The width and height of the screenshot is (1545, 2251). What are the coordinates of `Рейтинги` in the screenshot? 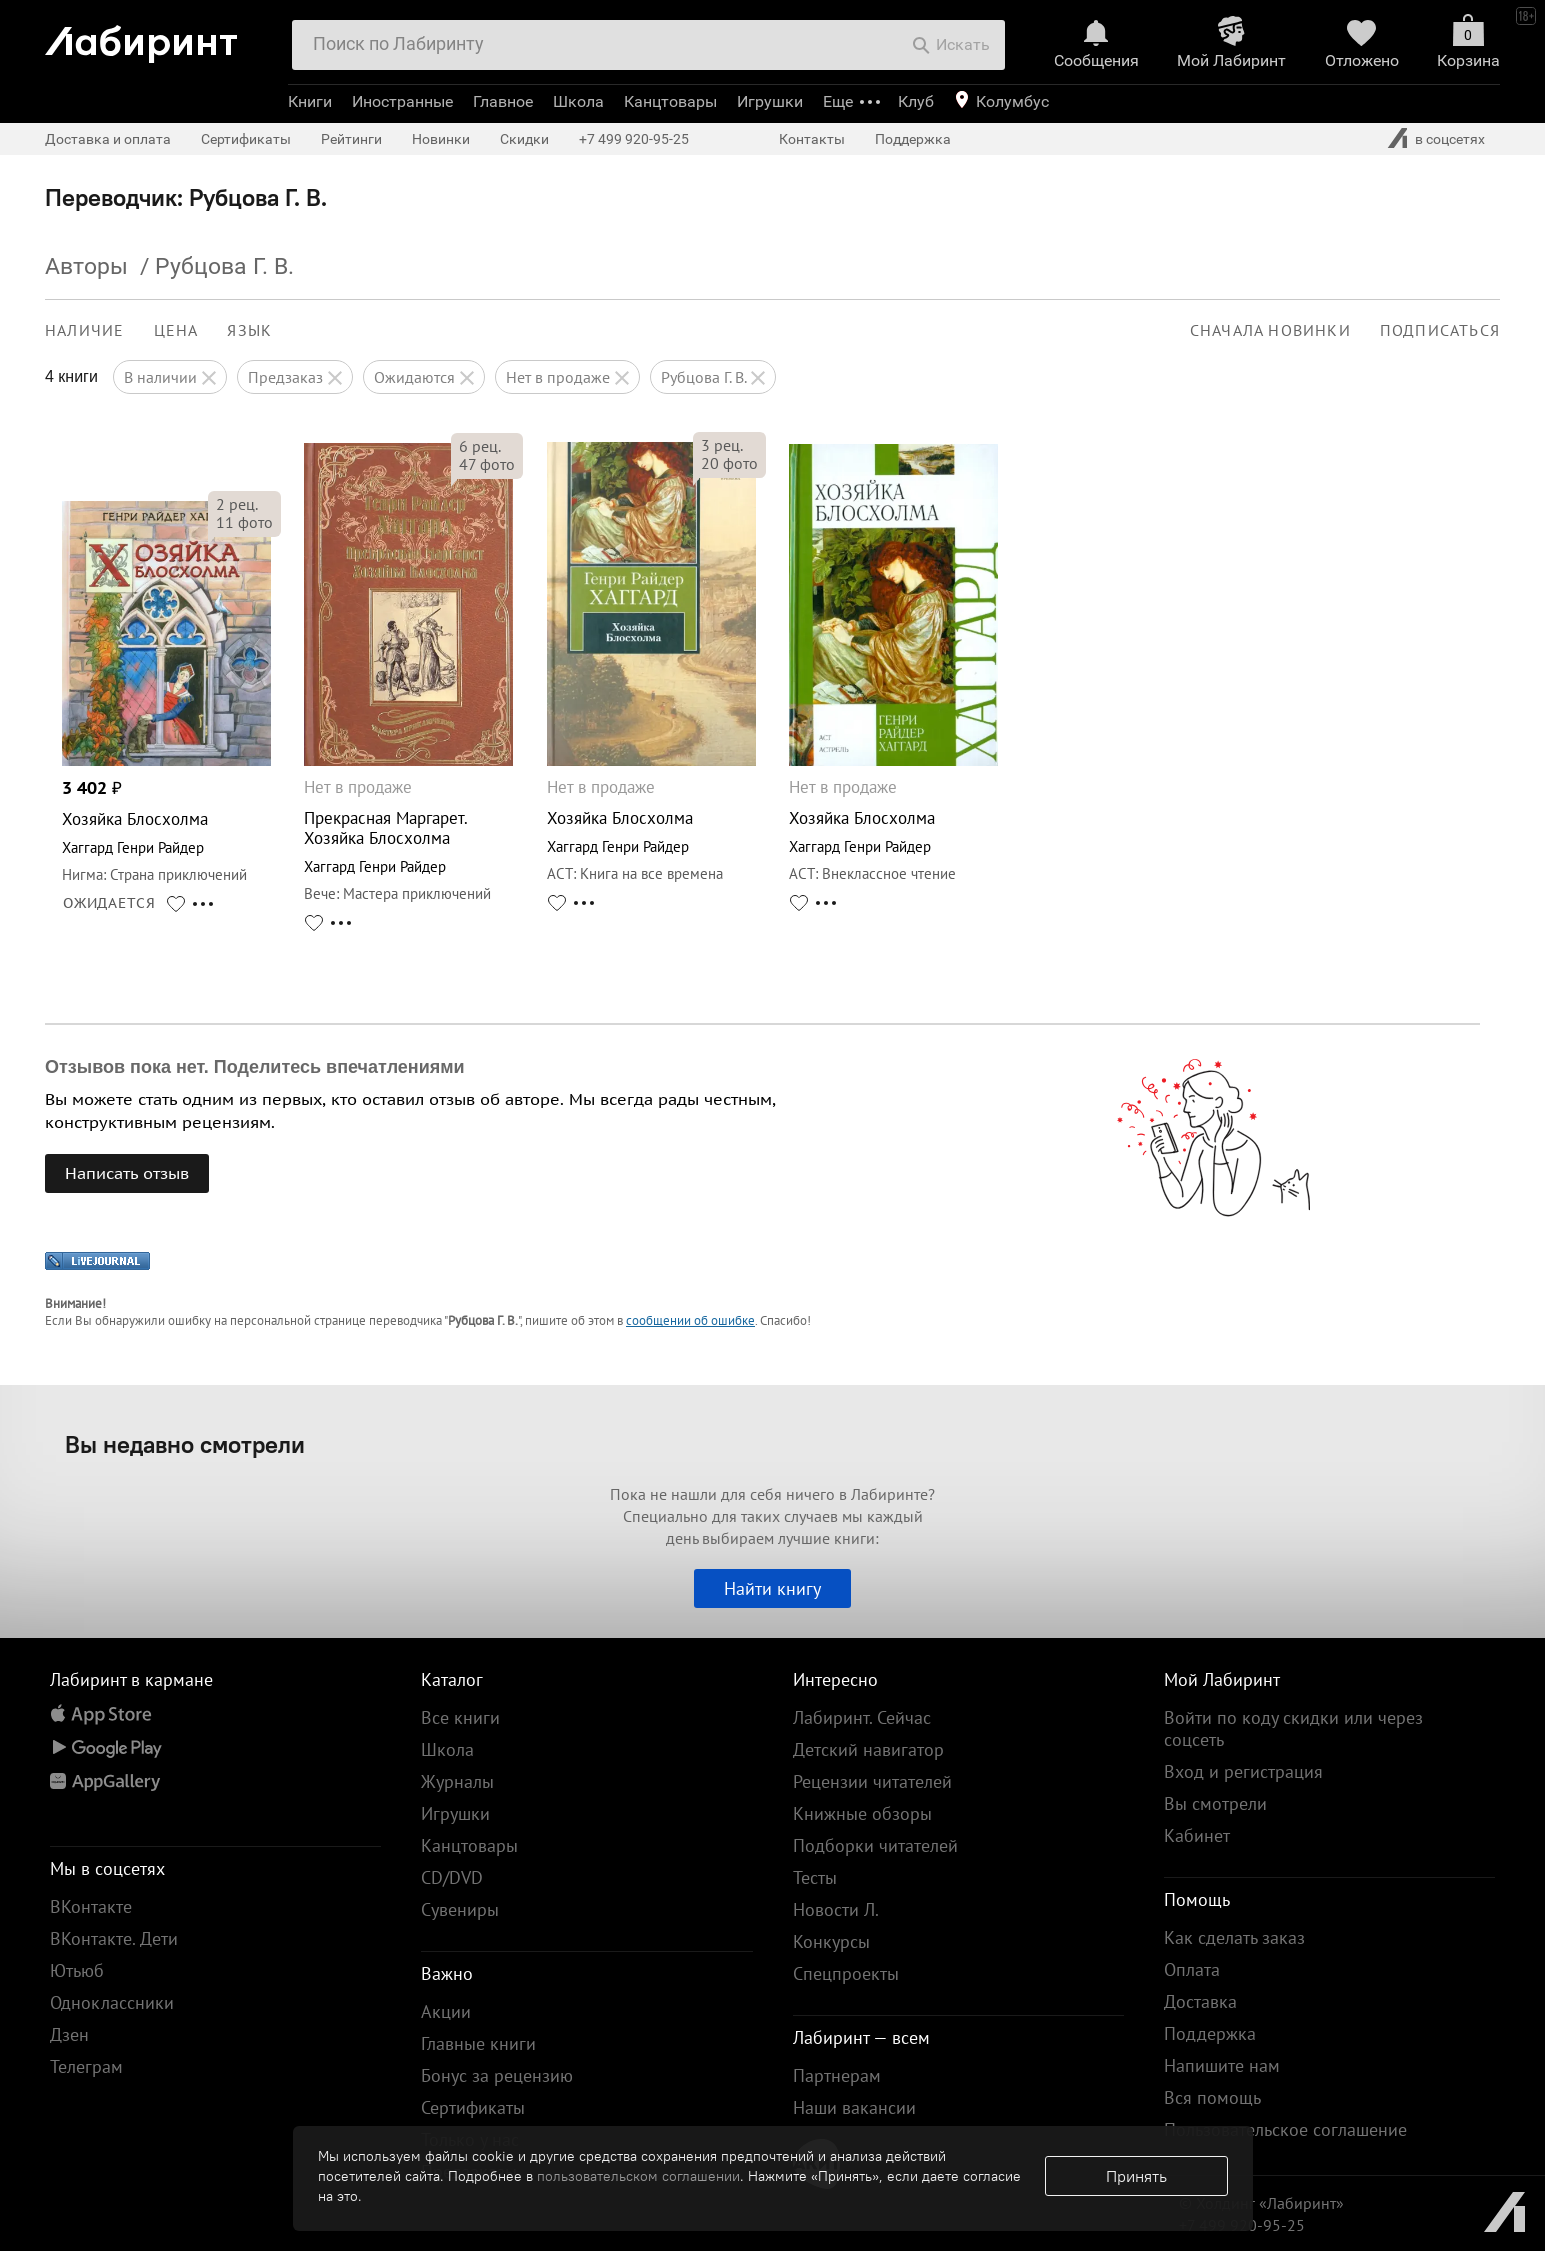 It's located at (351, 139).